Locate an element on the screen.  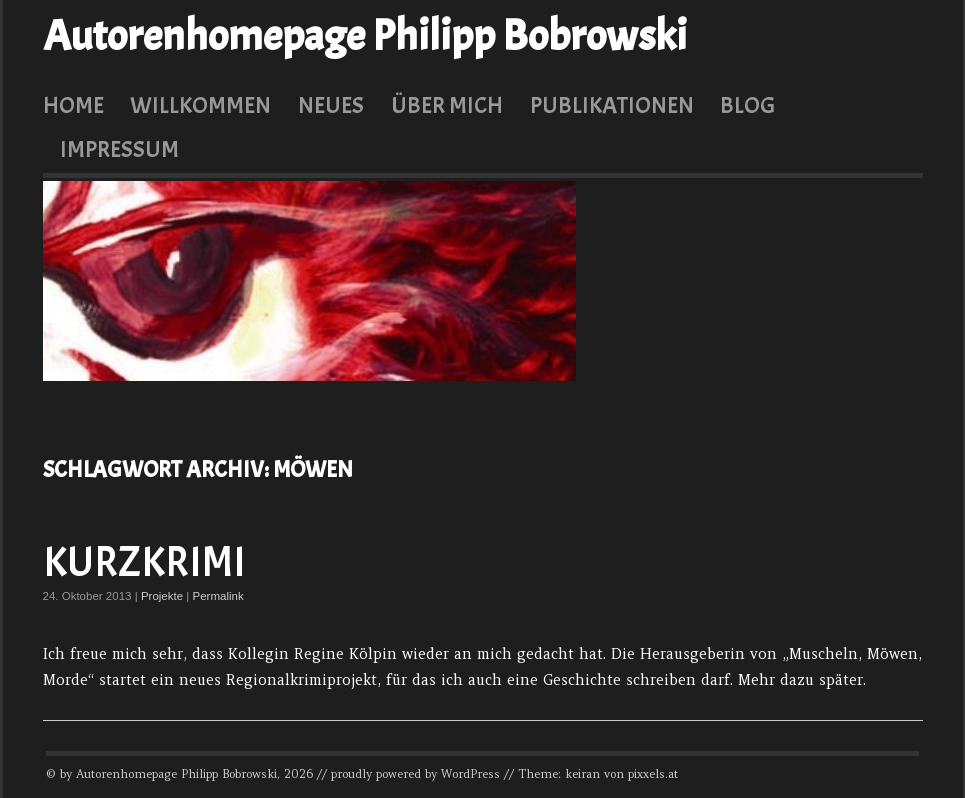
Über mich is located at coordinates (447, 105).